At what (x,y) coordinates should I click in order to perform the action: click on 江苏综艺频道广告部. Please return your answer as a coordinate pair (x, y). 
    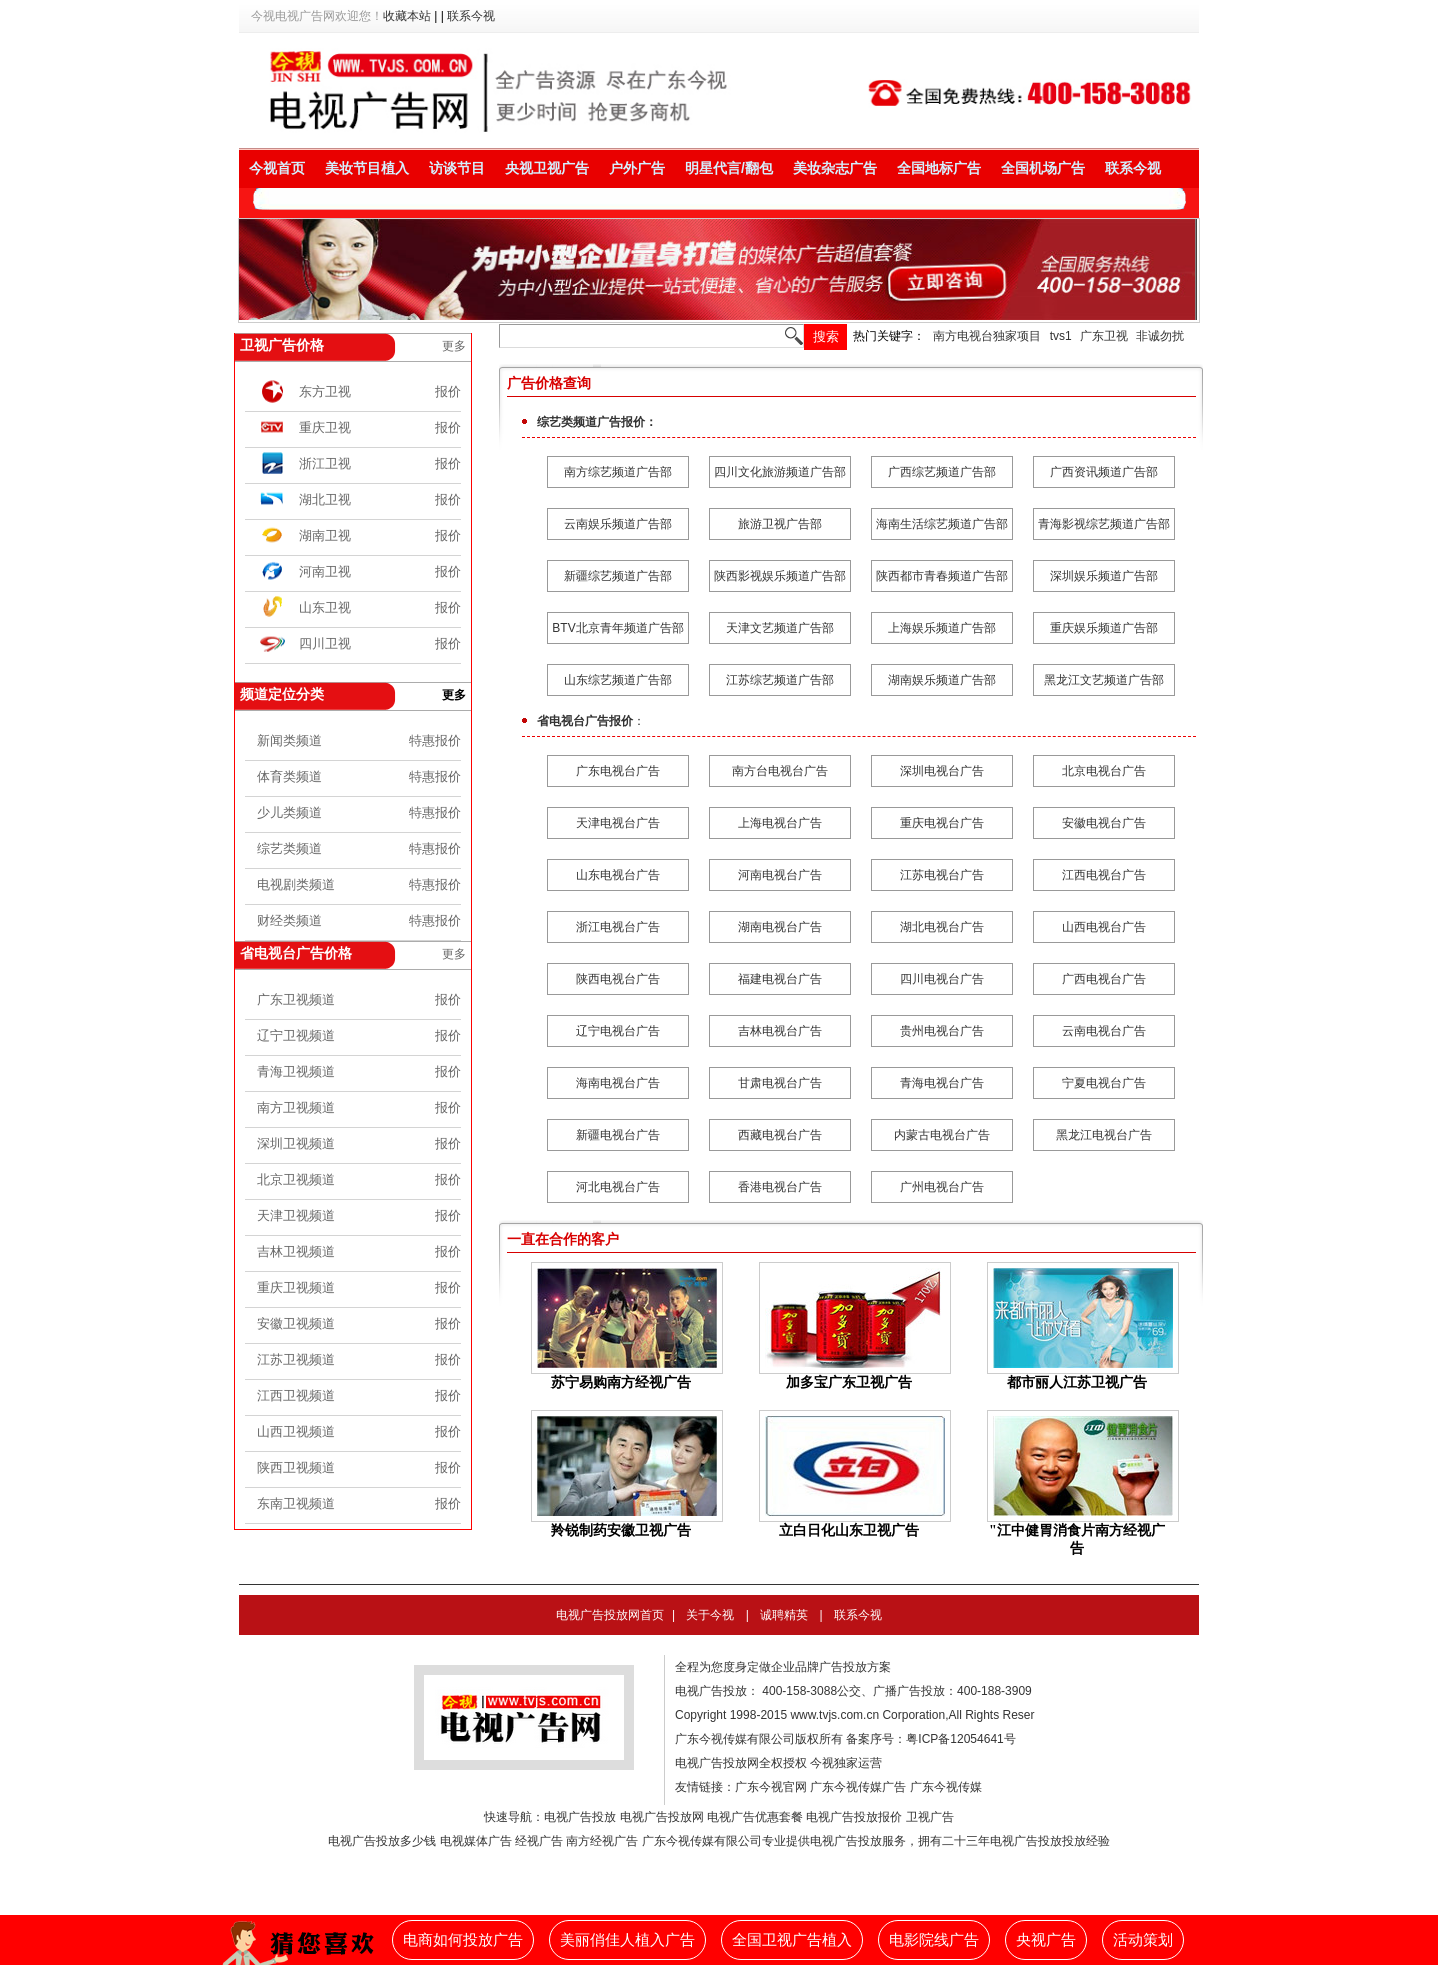
    Looking at the image, I should click on (780, 680).